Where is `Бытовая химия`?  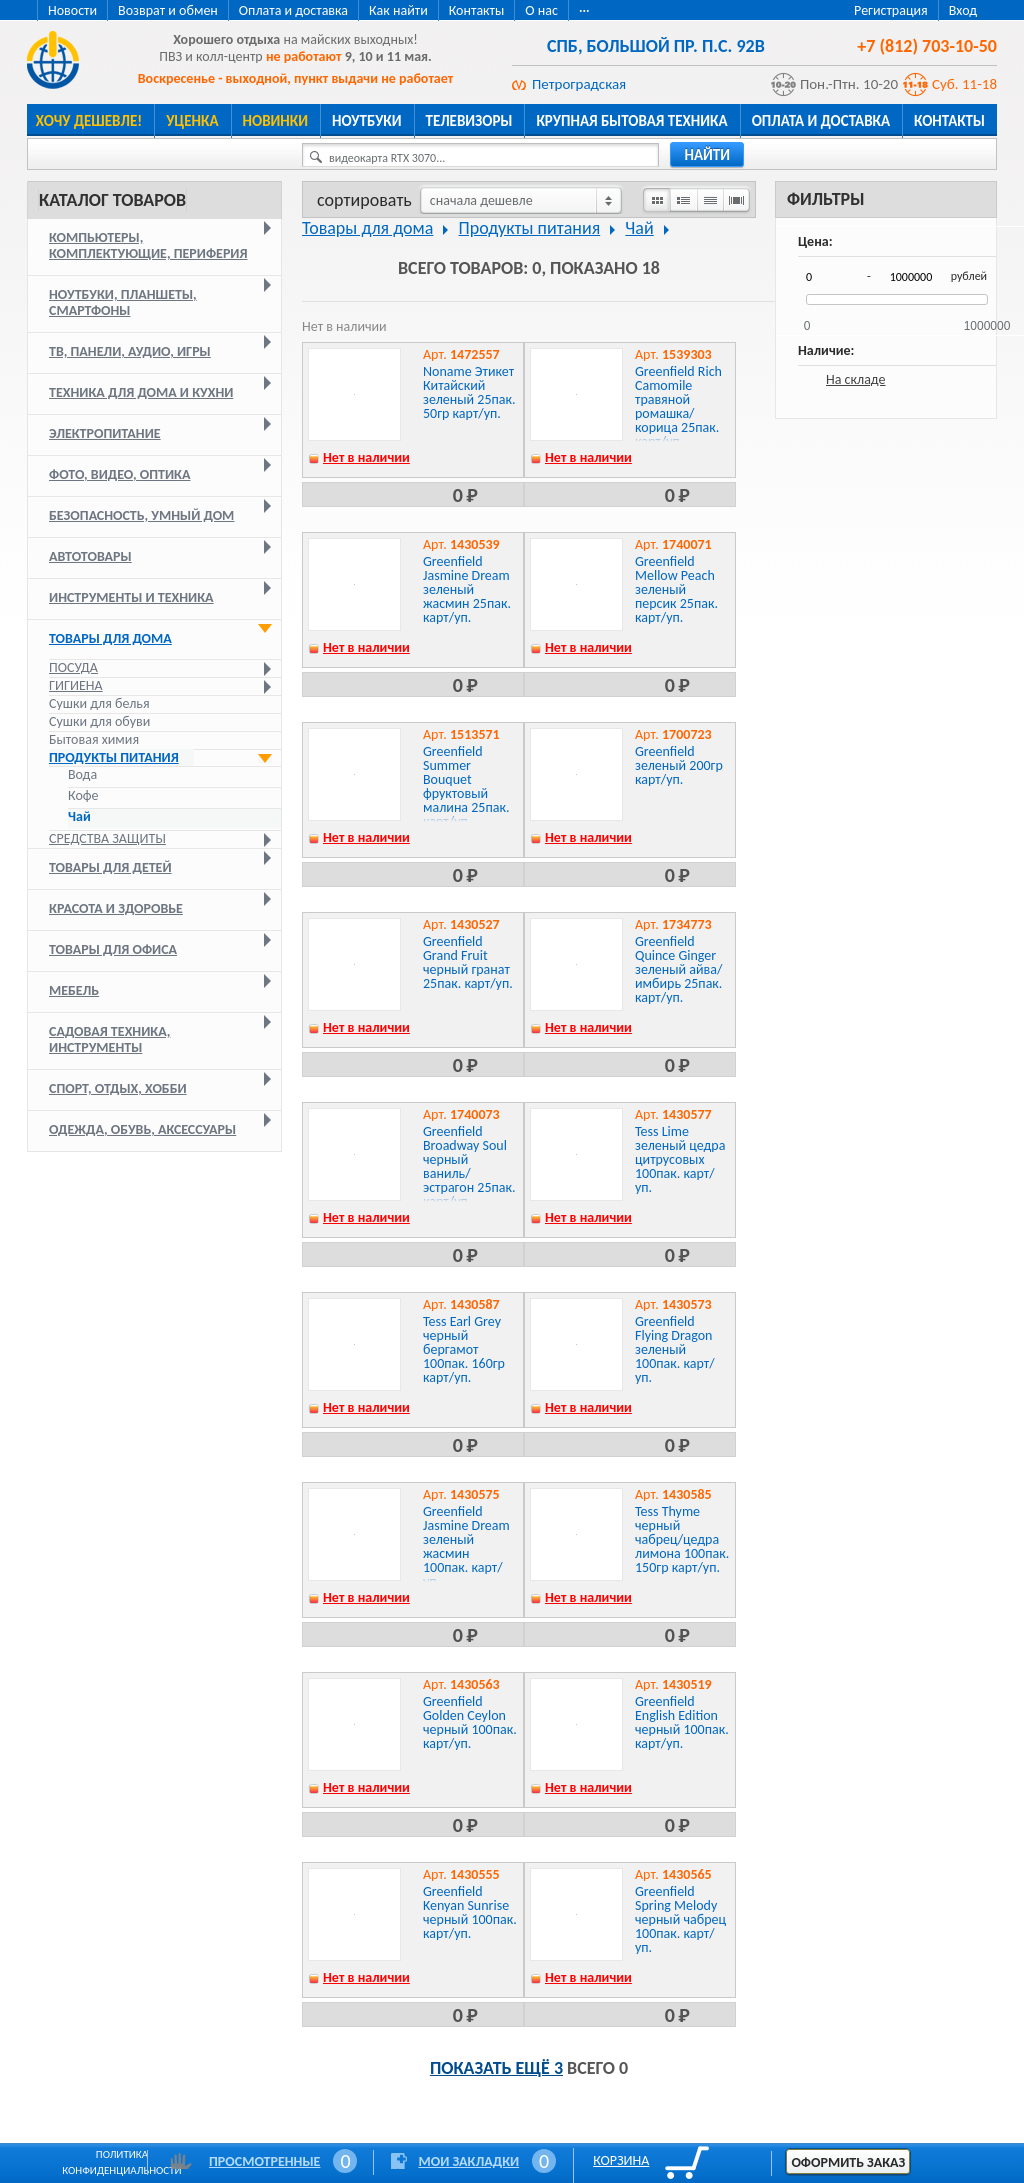
Бытовая химия is located at coordinates (94, 739).